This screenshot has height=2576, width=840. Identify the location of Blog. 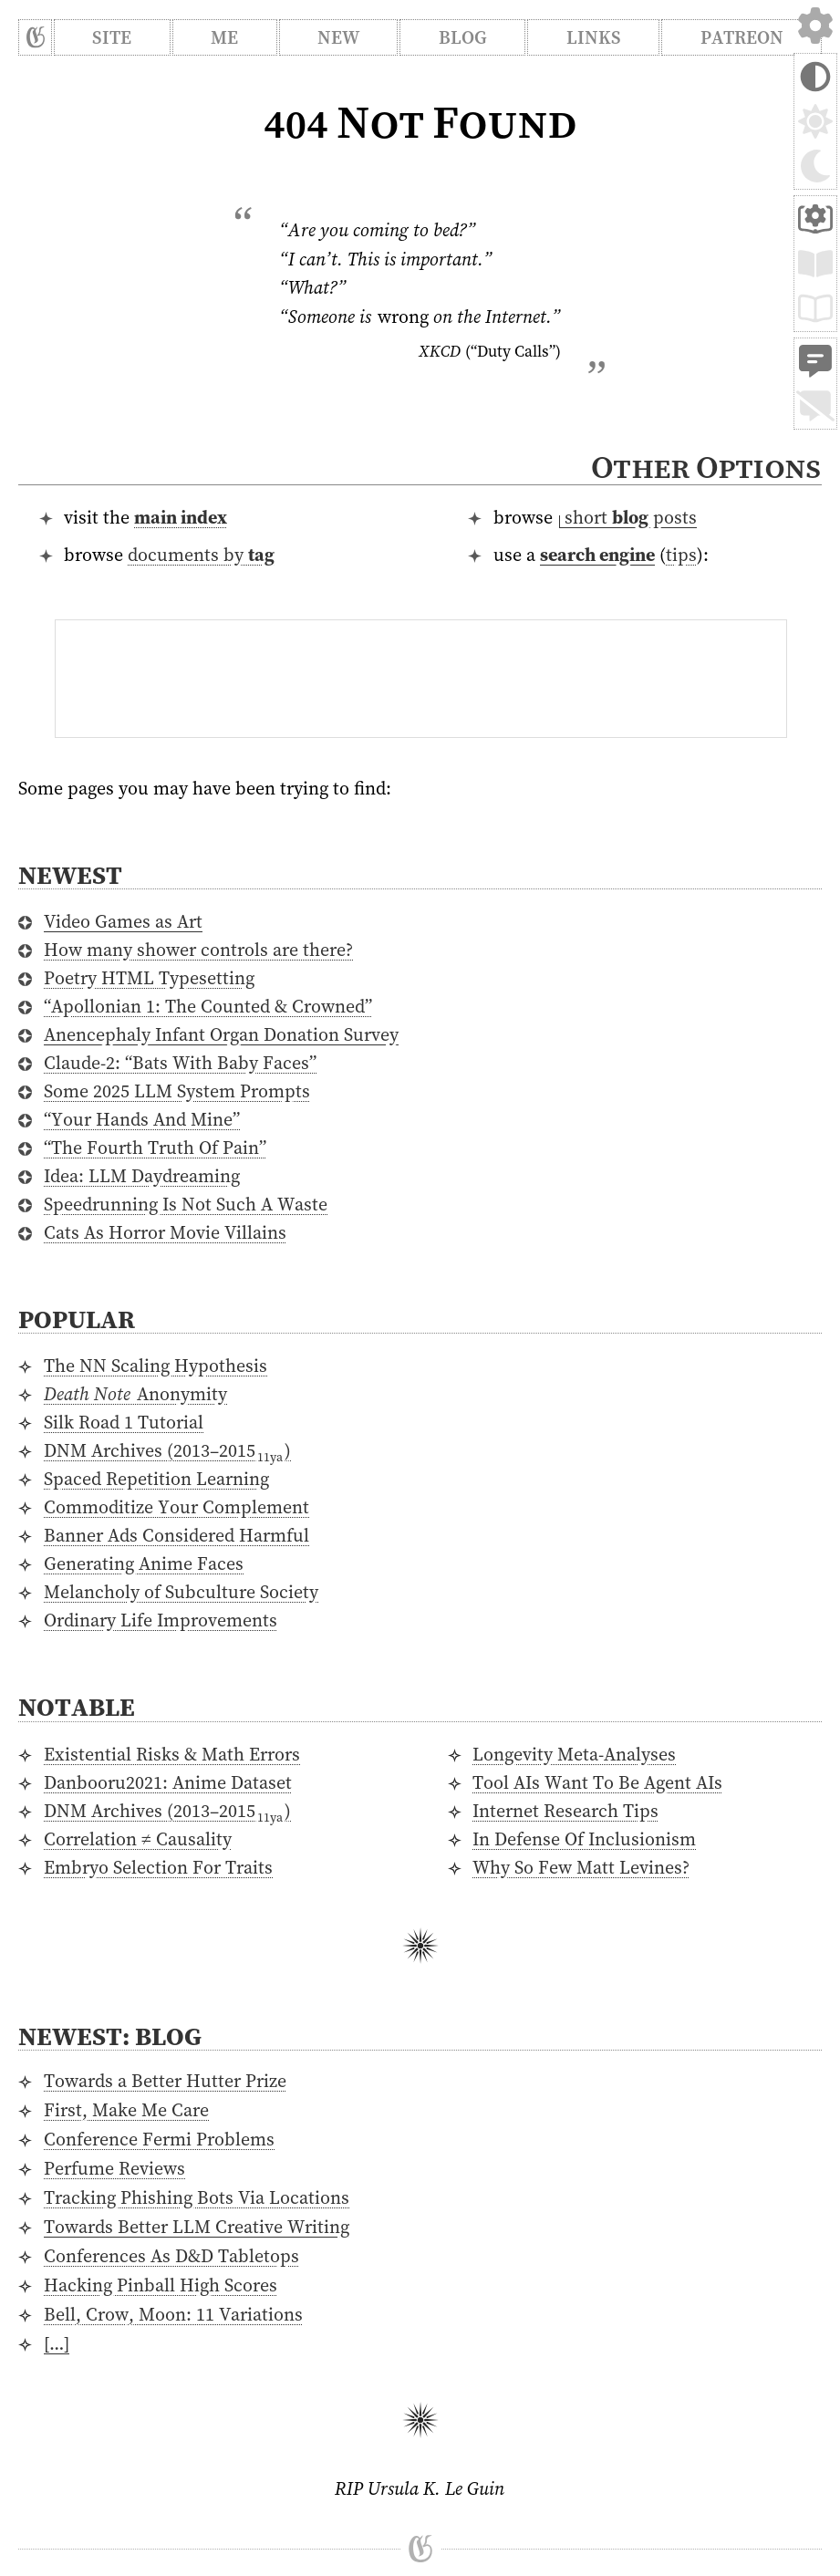
(463, 37).